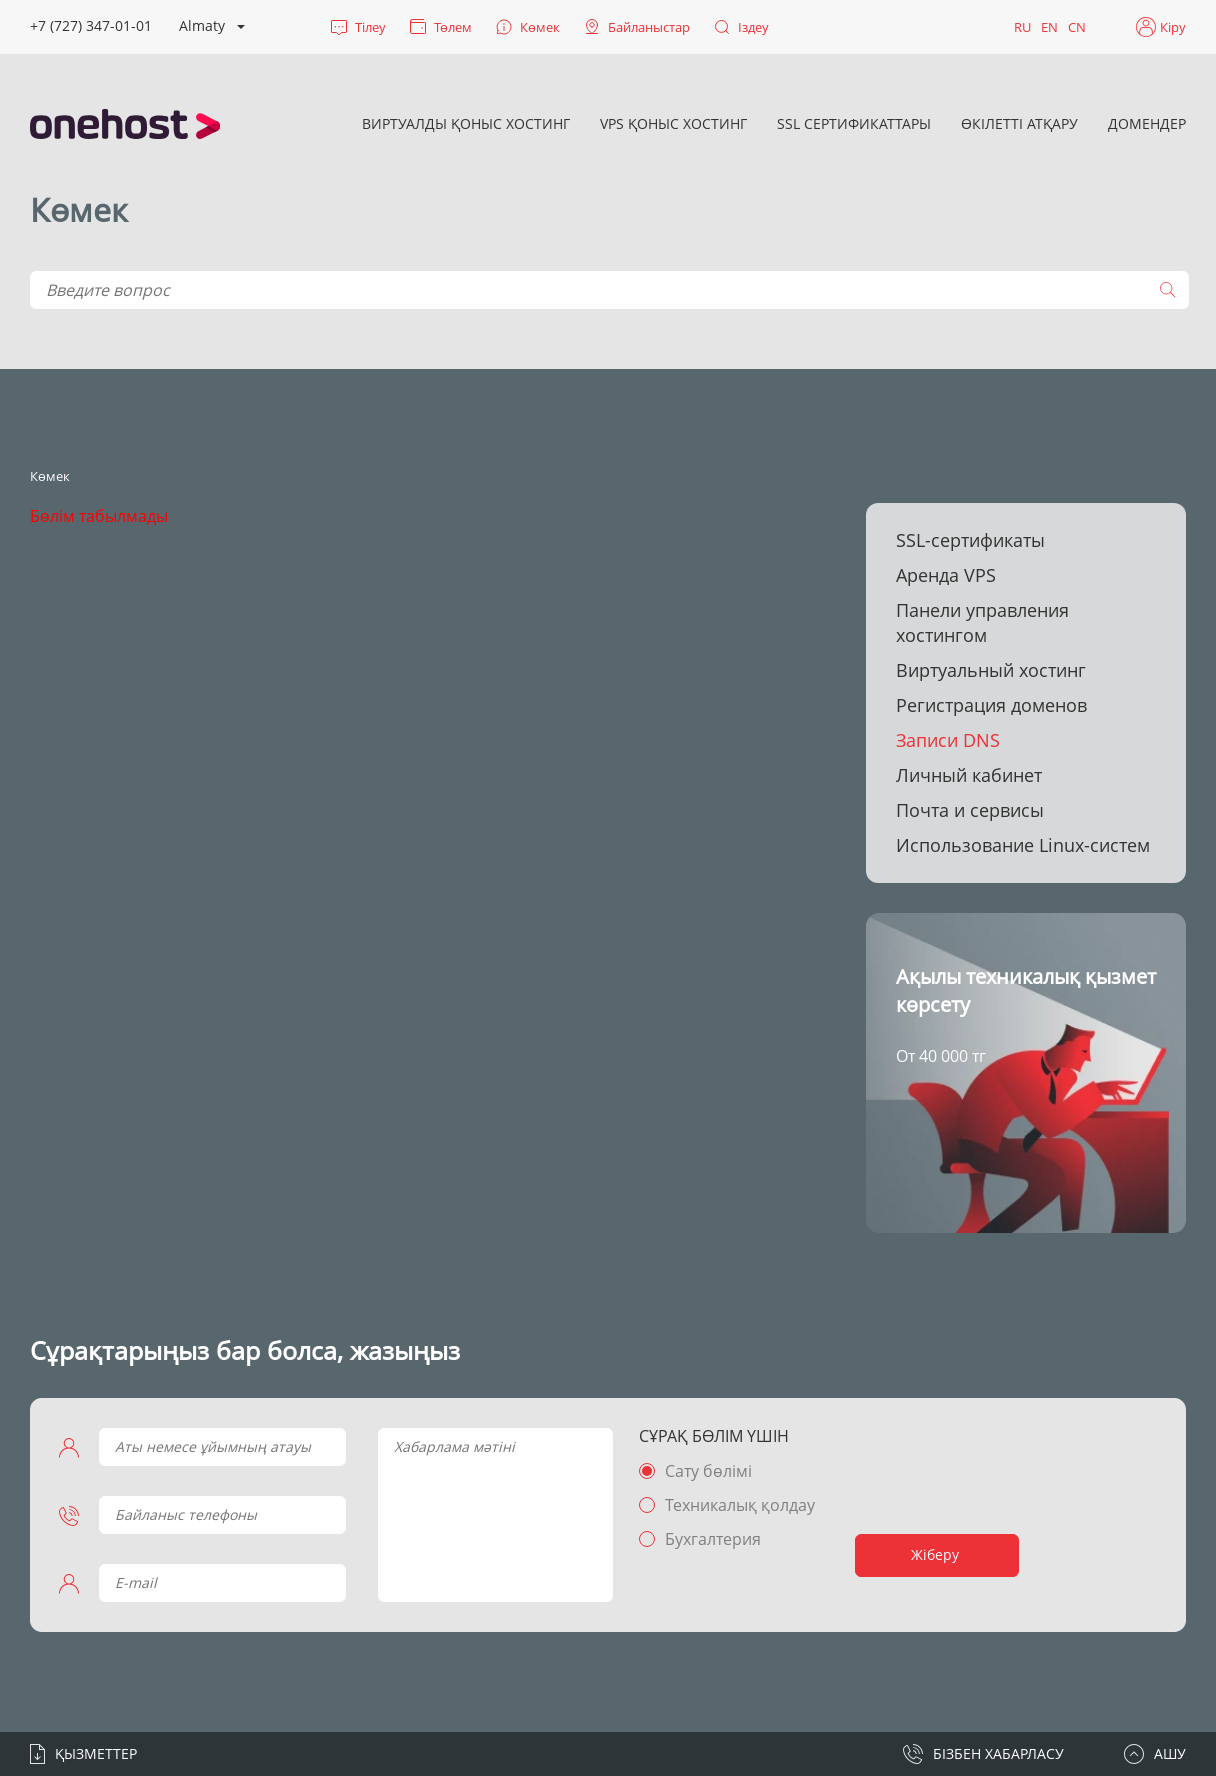 Image resolution: width=1216 pixels, height=1776 pixels. What do you see at coordinates (1049, 27) in the screenshot?
I see `EN` at bounding box center [1049, 27].